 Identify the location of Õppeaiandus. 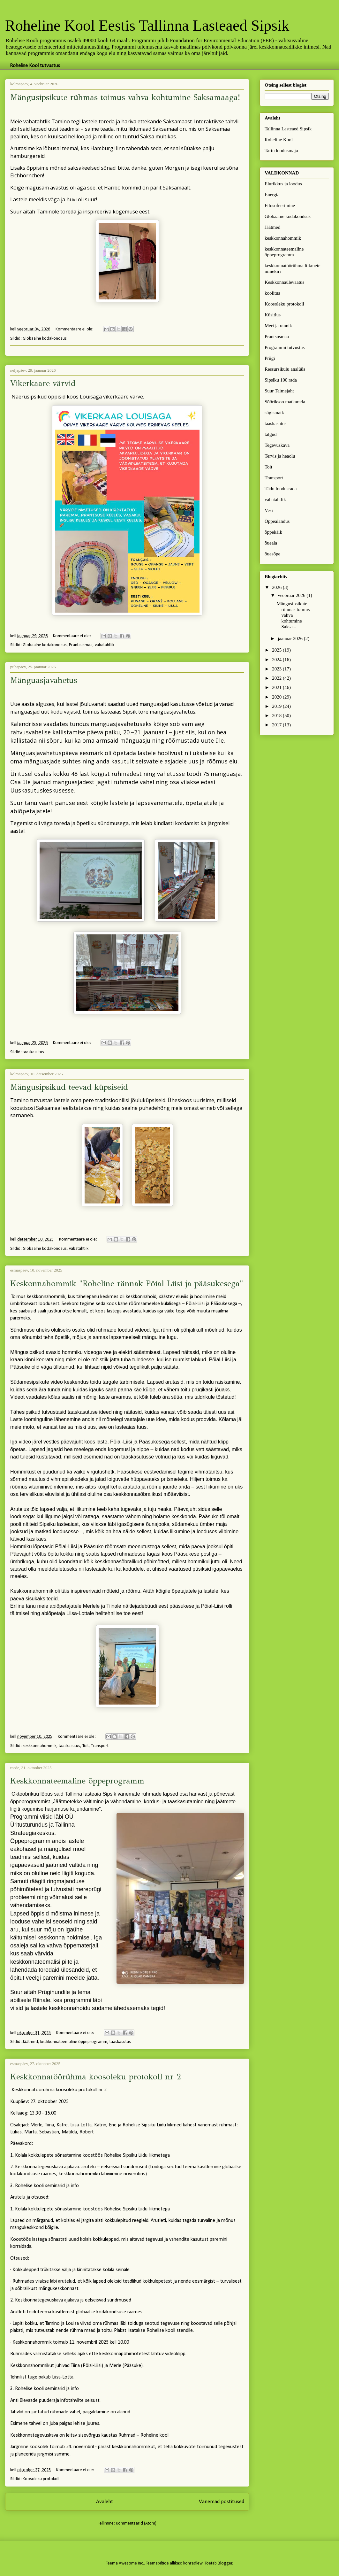
(277, 521).